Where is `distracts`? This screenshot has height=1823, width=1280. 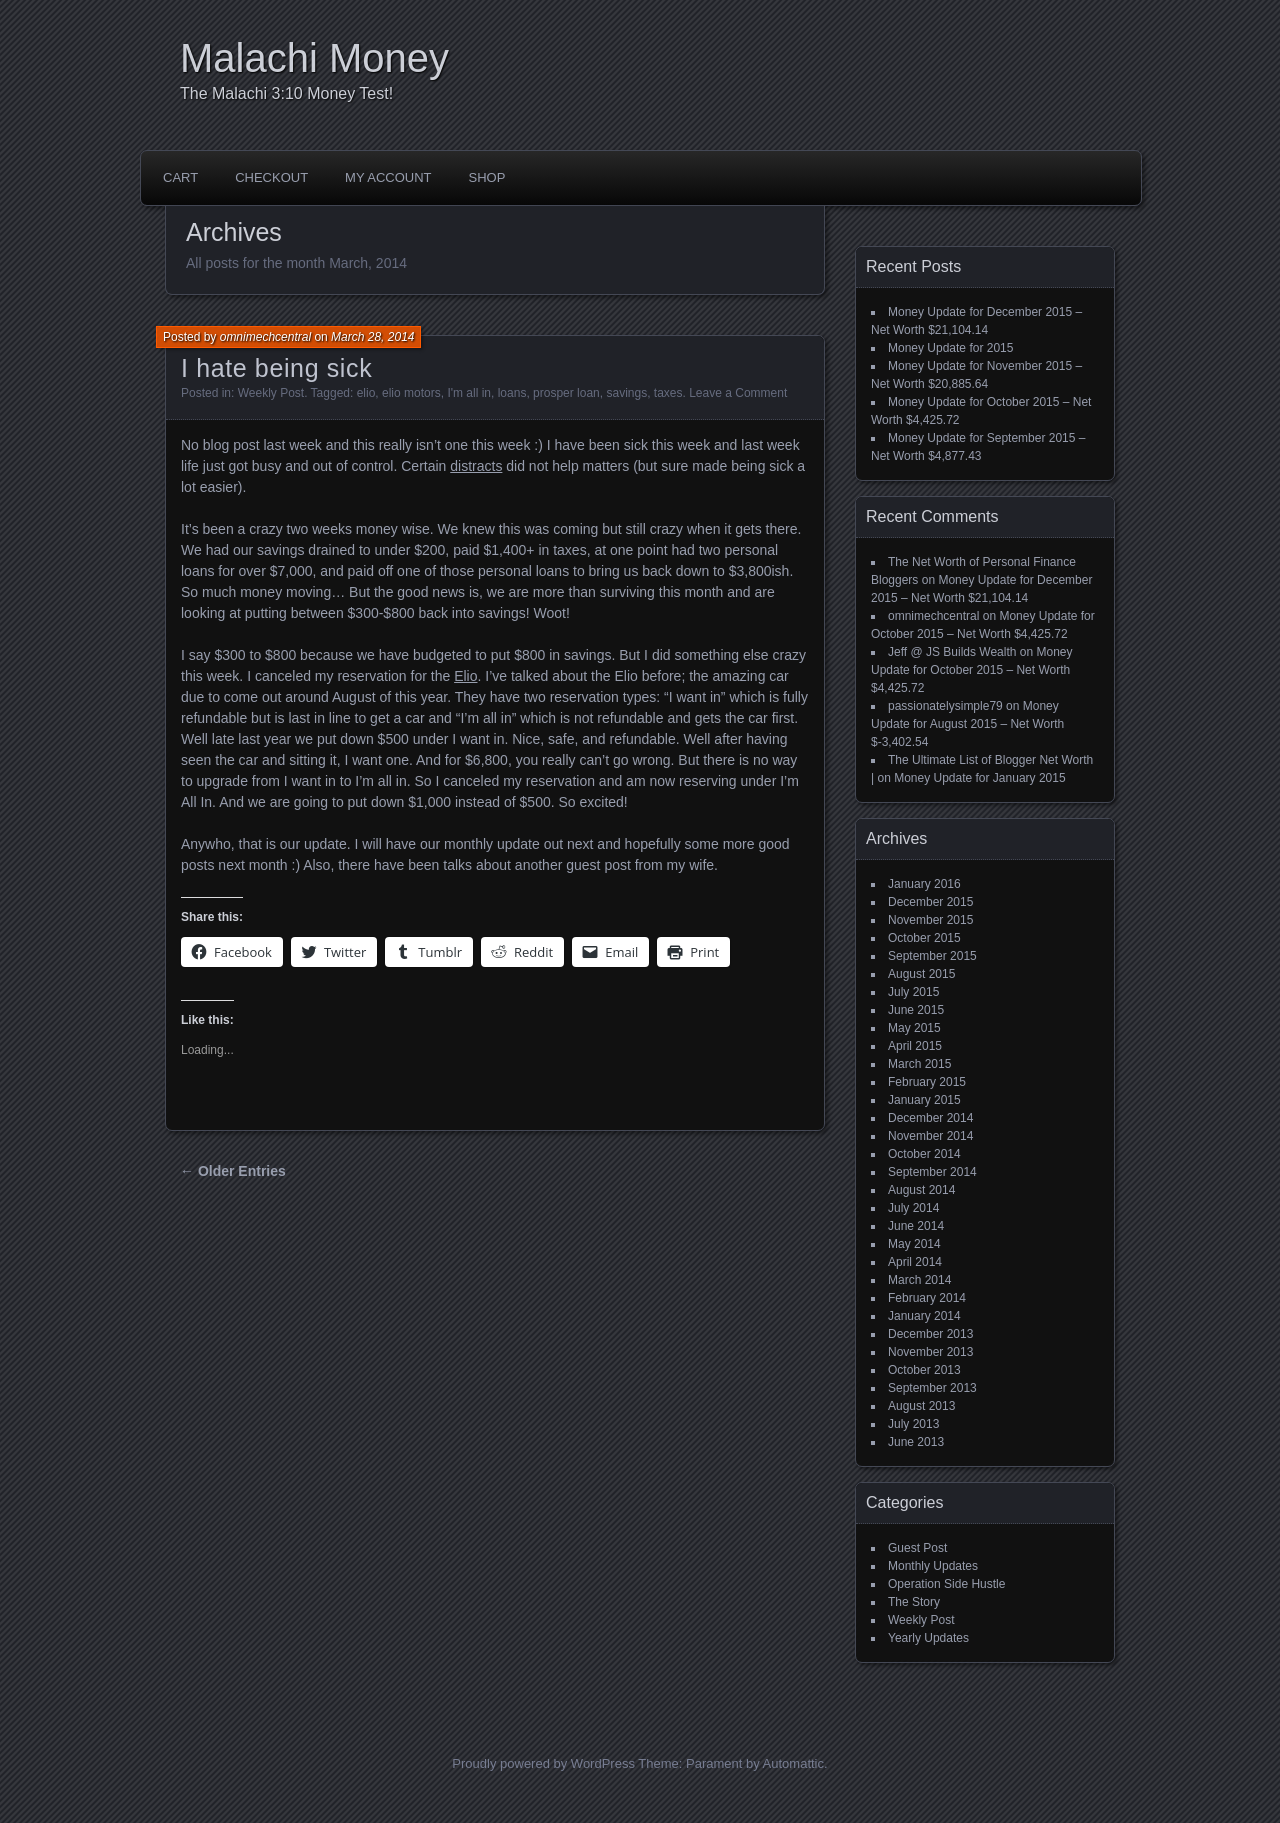
distracts is located at coordinates (476, 466).